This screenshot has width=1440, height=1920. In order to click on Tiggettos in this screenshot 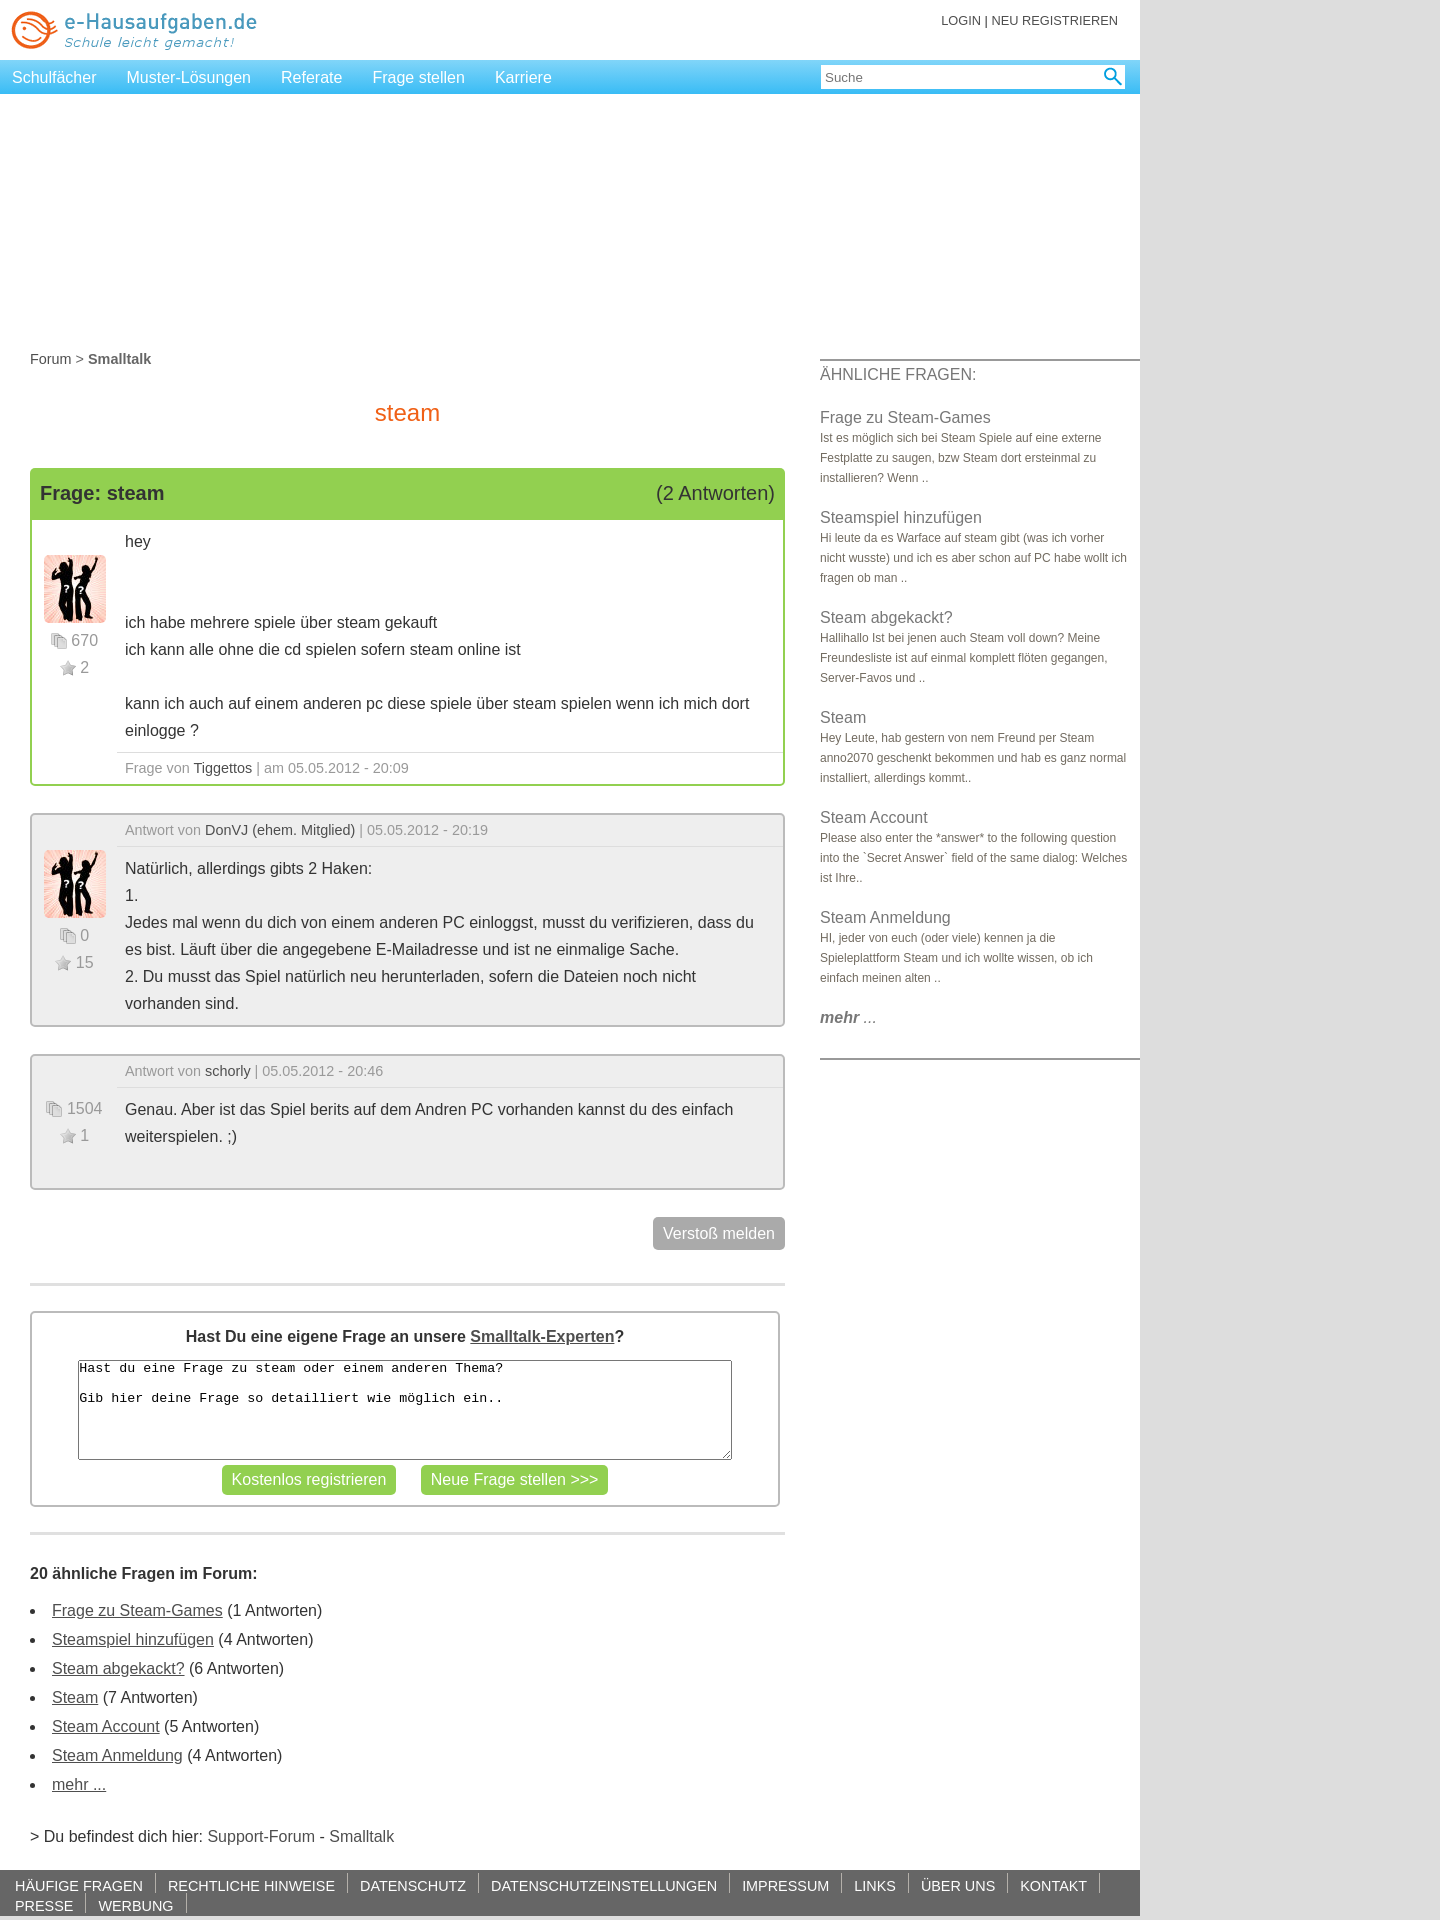, I will do `click(223, 768)`.